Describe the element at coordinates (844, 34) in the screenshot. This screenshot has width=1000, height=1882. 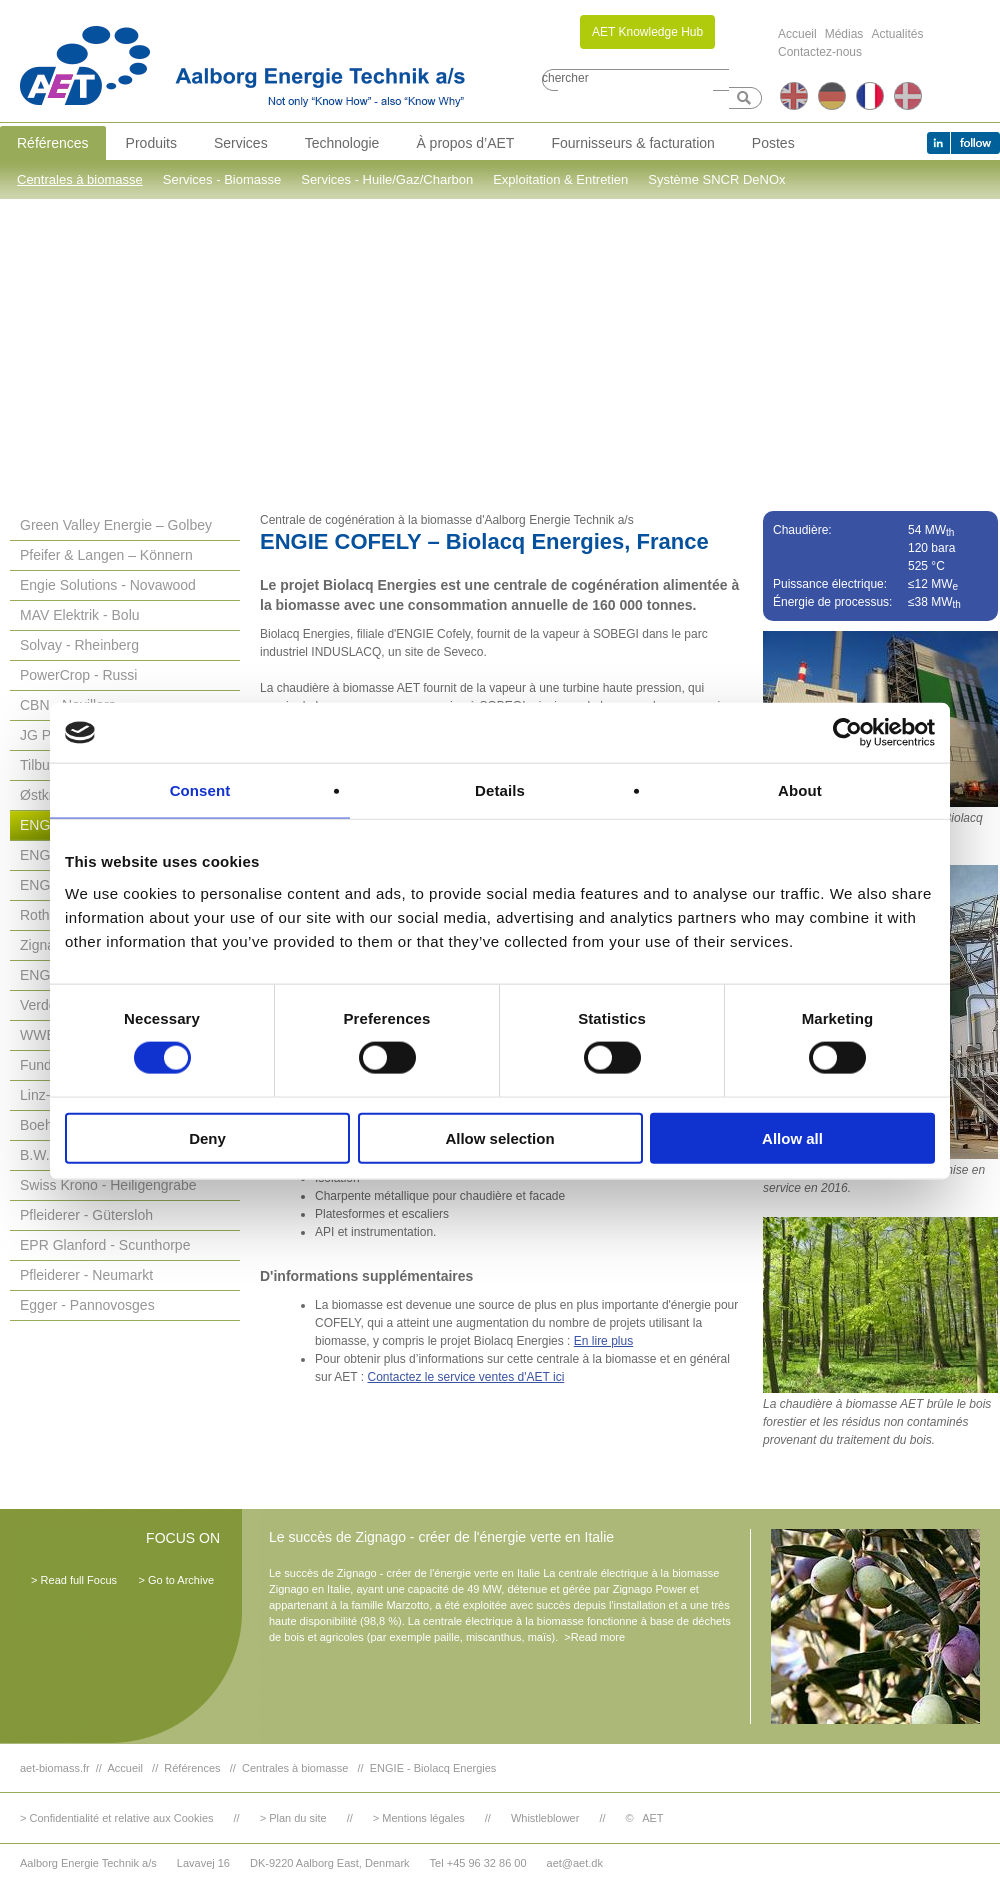
I see `Médias` at that location.